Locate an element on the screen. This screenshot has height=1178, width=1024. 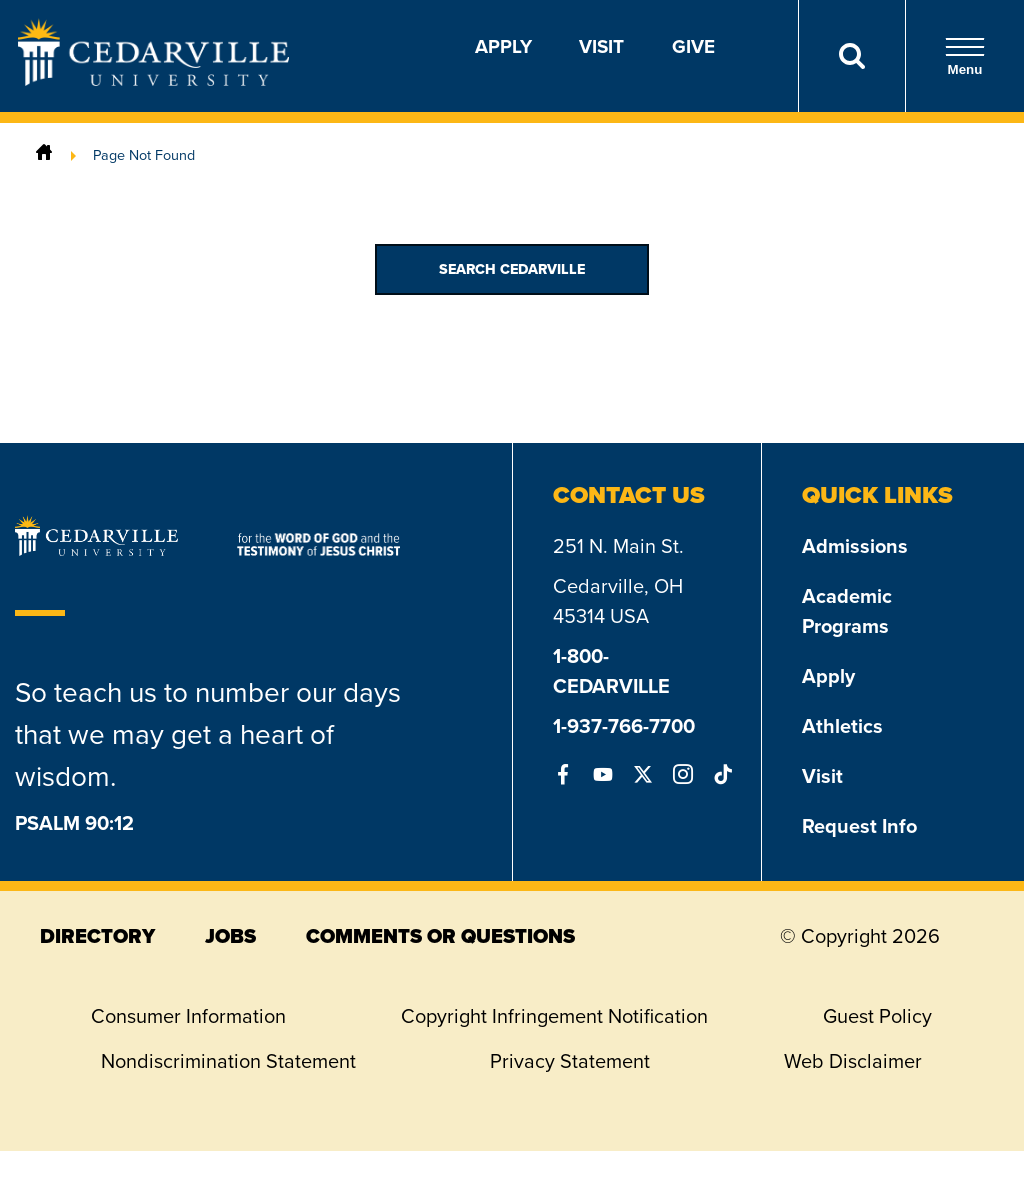
Consumer Information is located at coordinates (188, 1016).